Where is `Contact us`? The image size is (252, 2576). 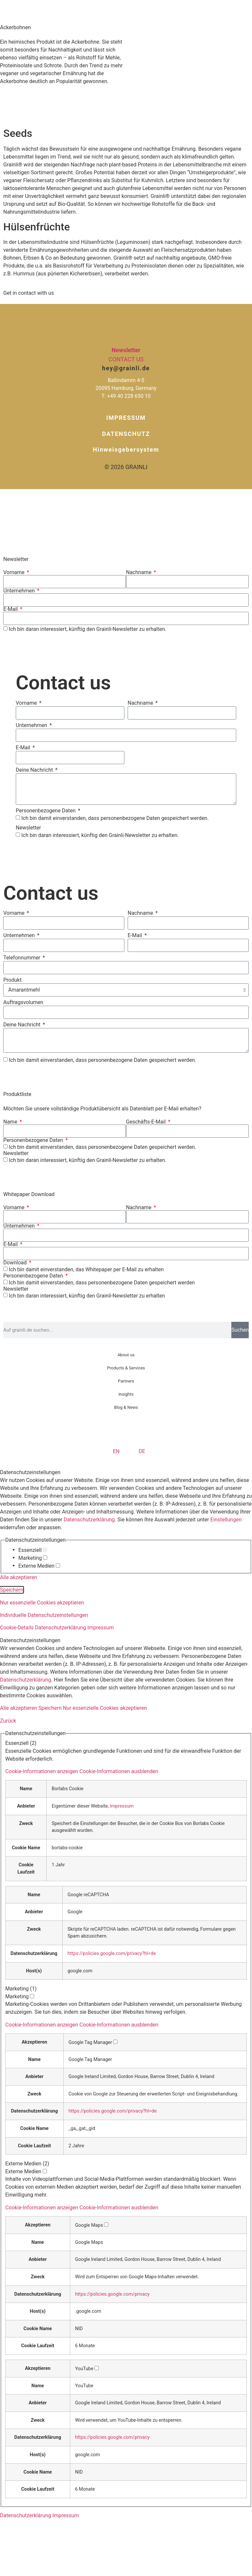 Contact us is located at coordinates (125, 359).